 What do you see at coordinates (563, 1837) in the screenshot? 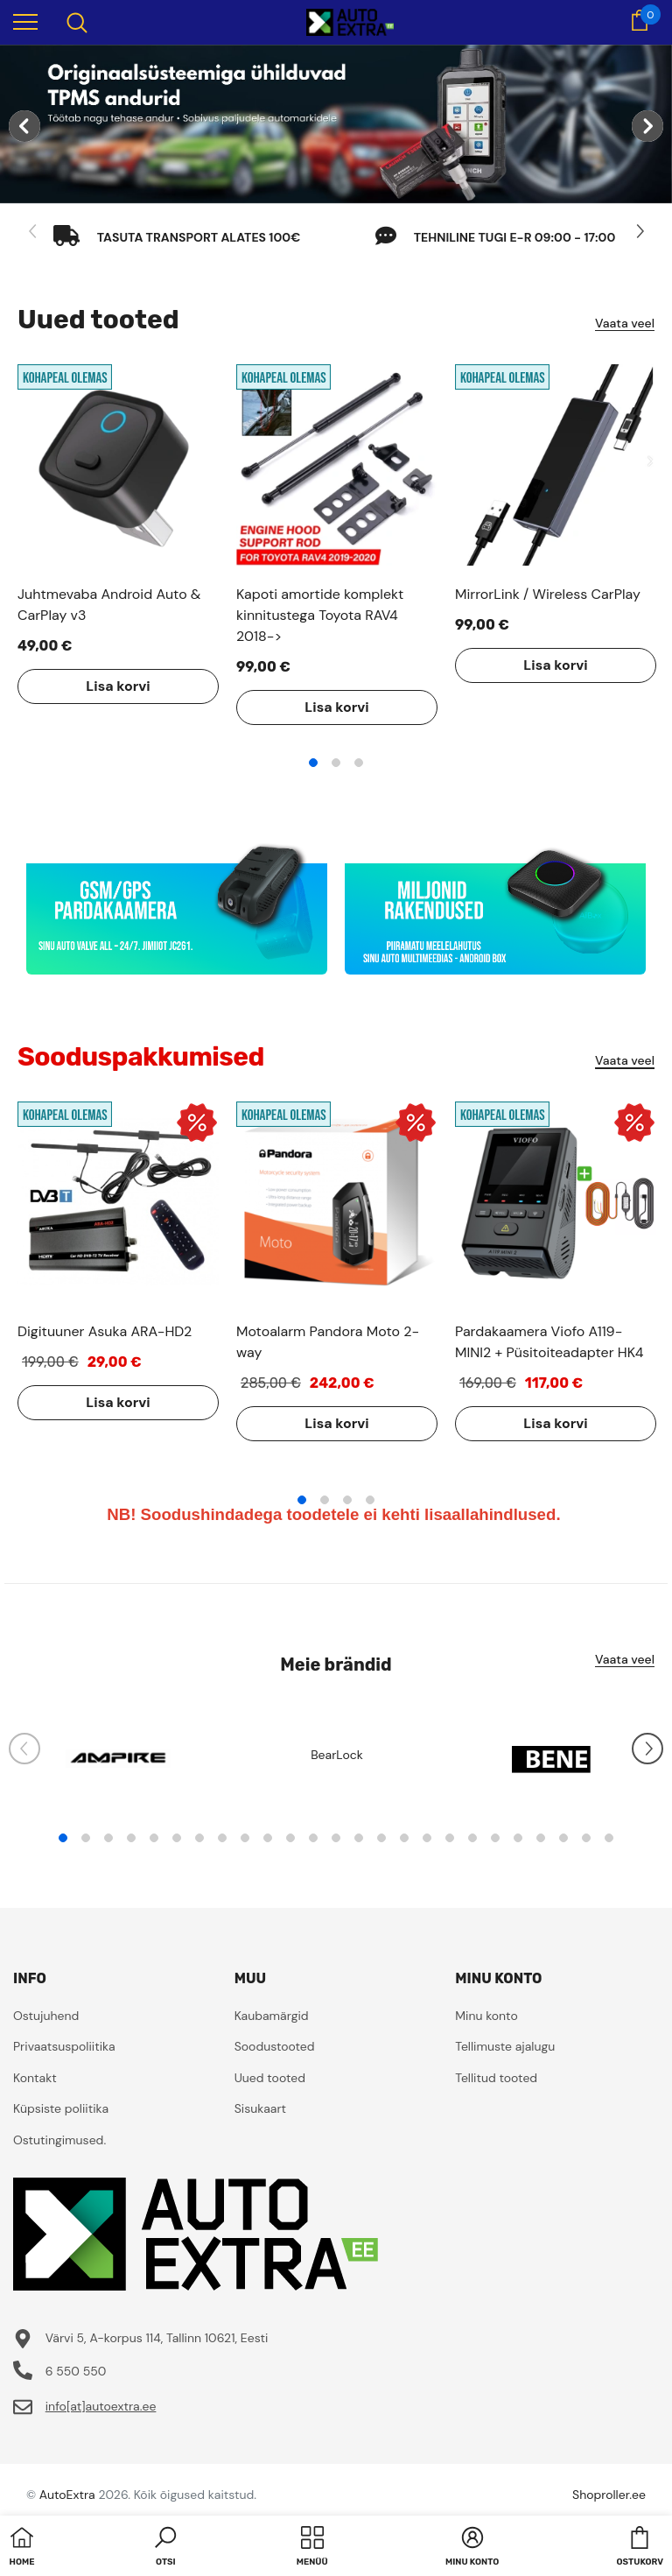
I see `23 [tab]` at bounding box center [563, 1837].